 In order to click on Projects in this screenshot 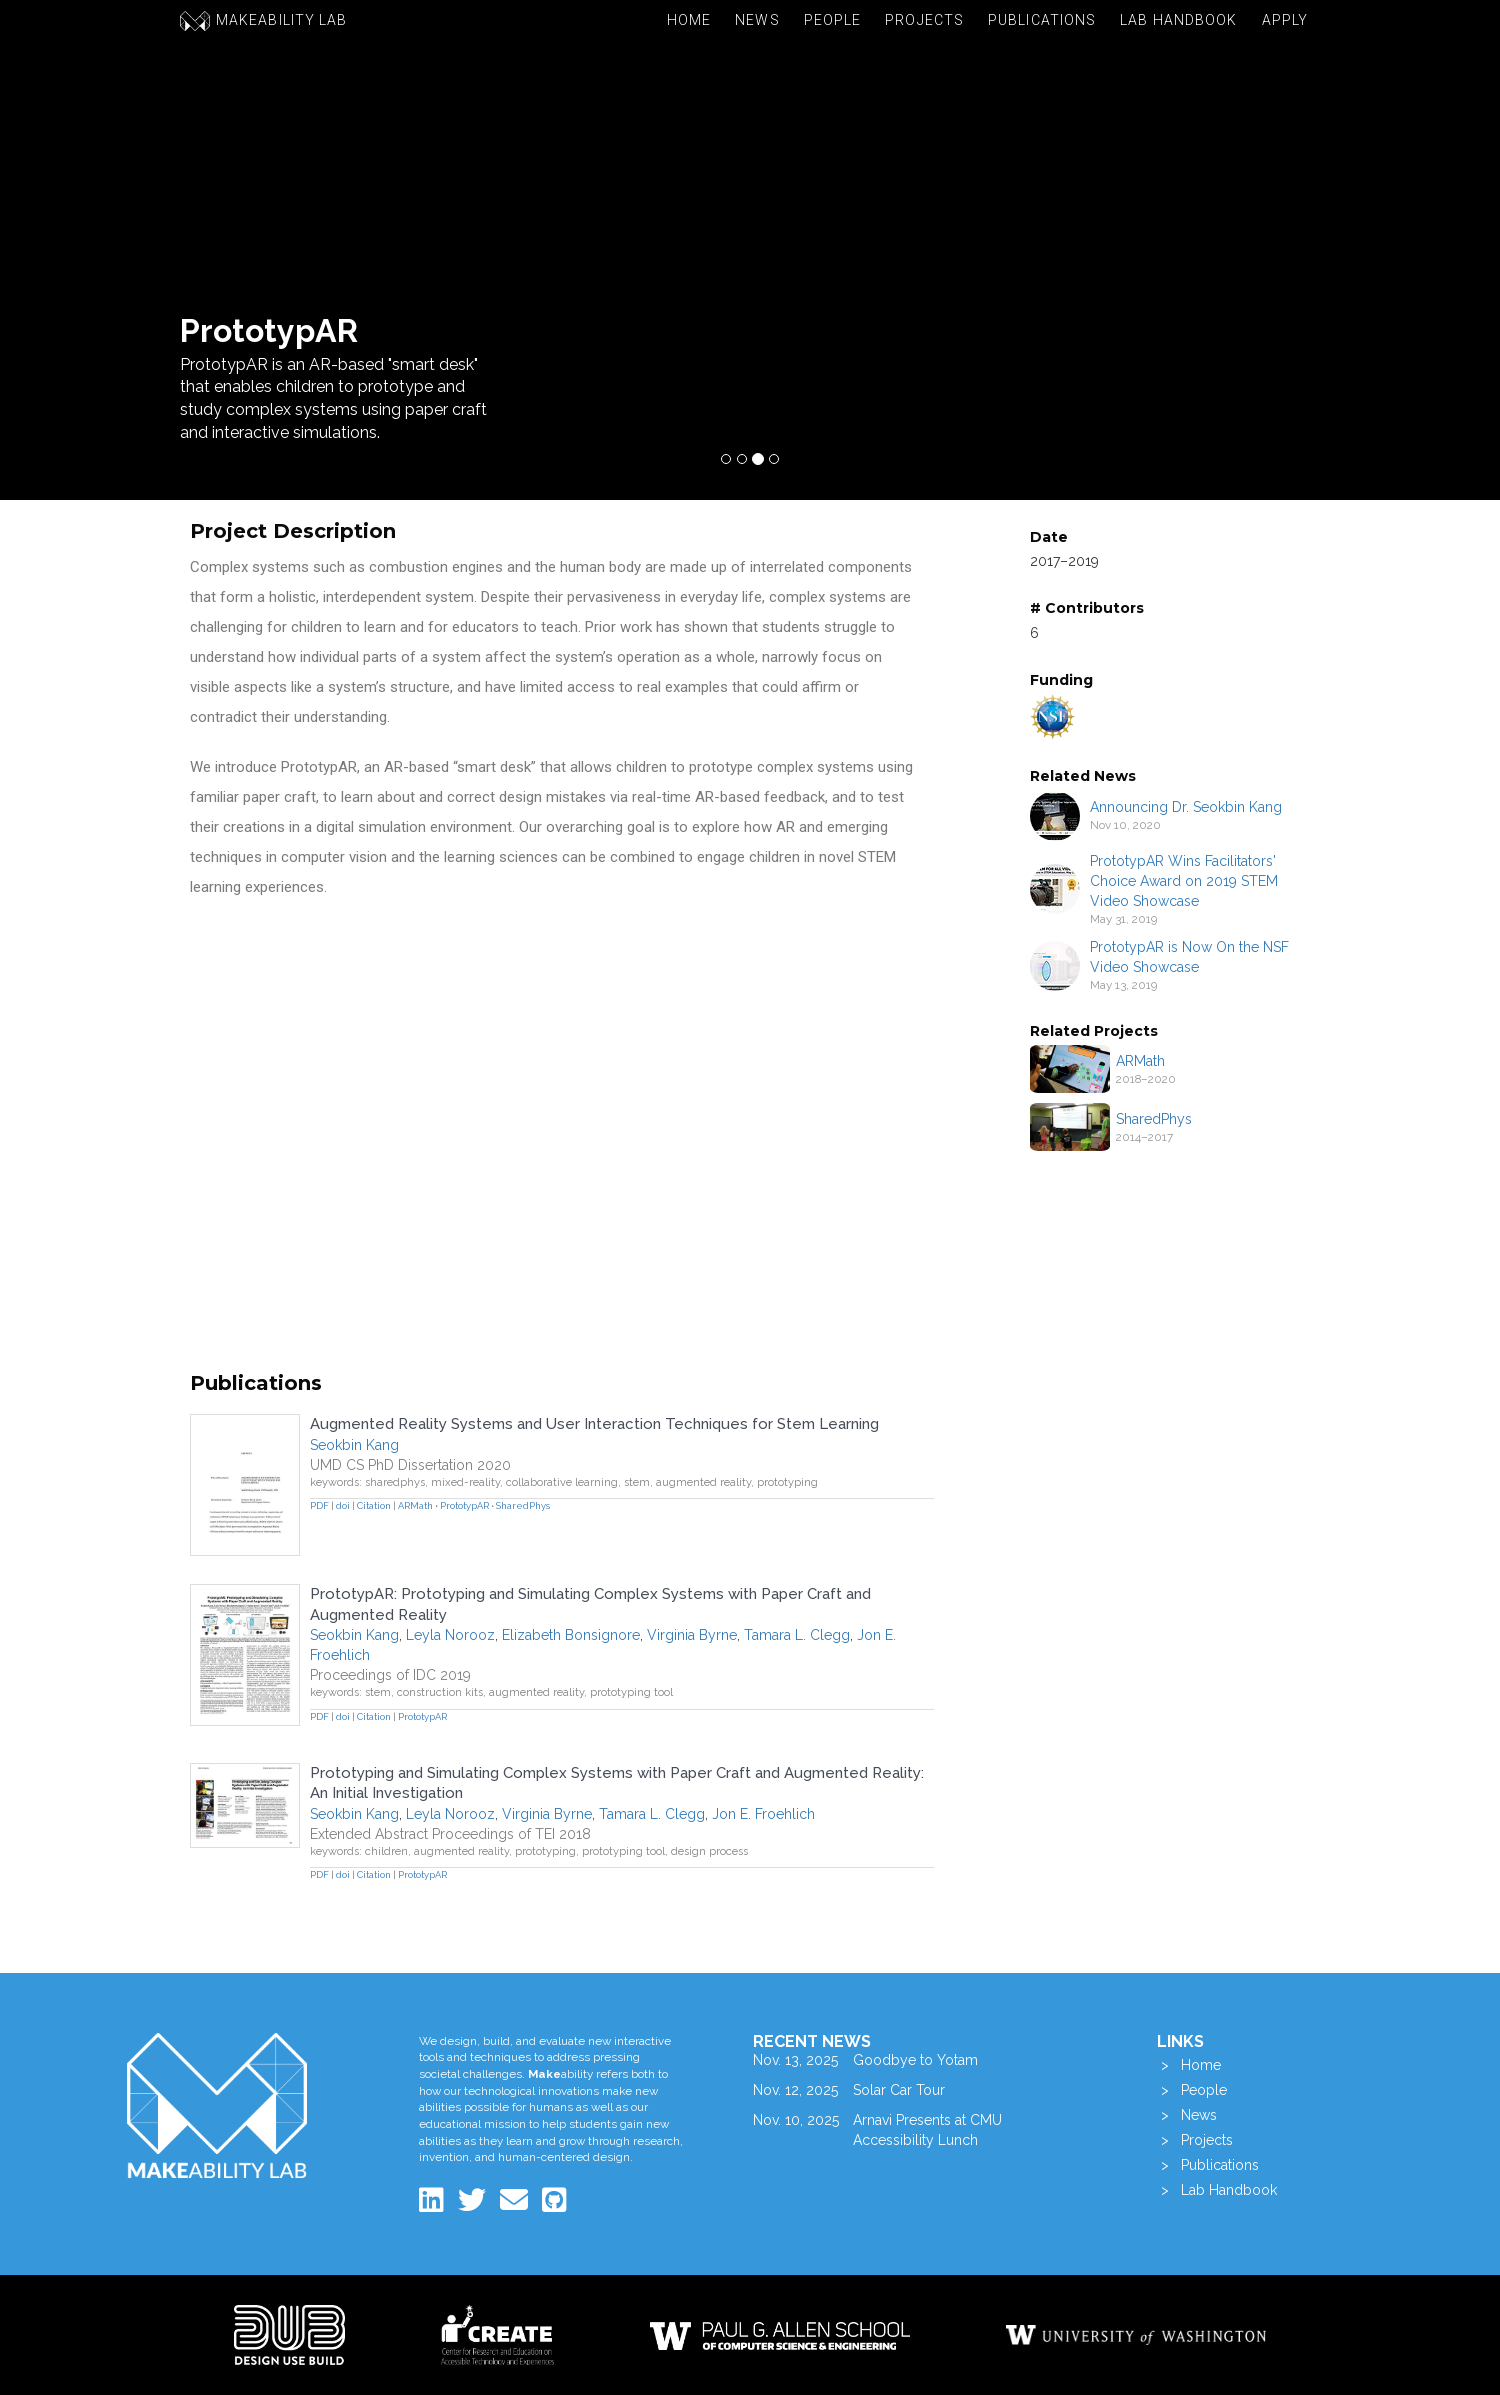, I will do `click(924, 20)`.